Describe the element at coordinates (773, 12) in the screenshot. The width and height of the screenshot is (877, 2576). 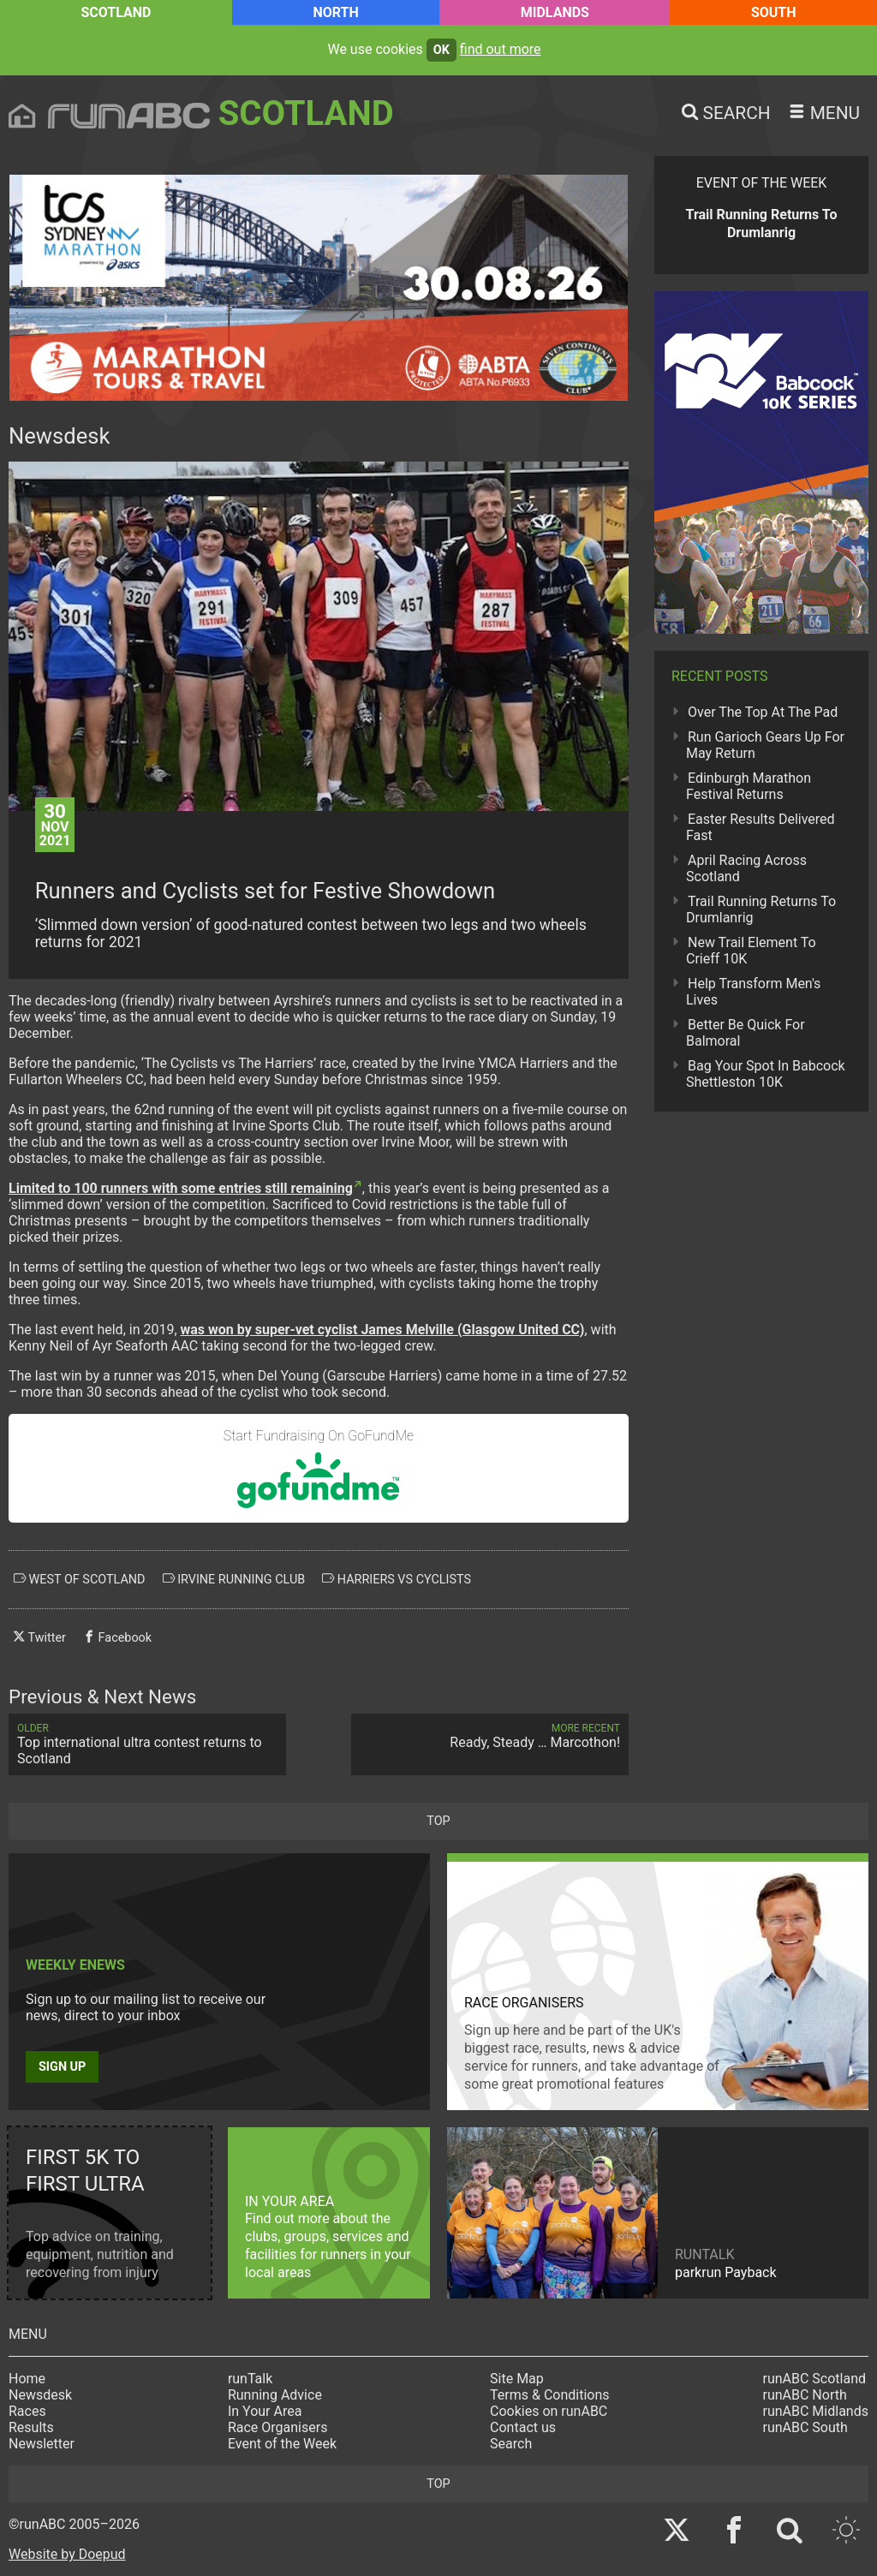
I see `South` at that location.